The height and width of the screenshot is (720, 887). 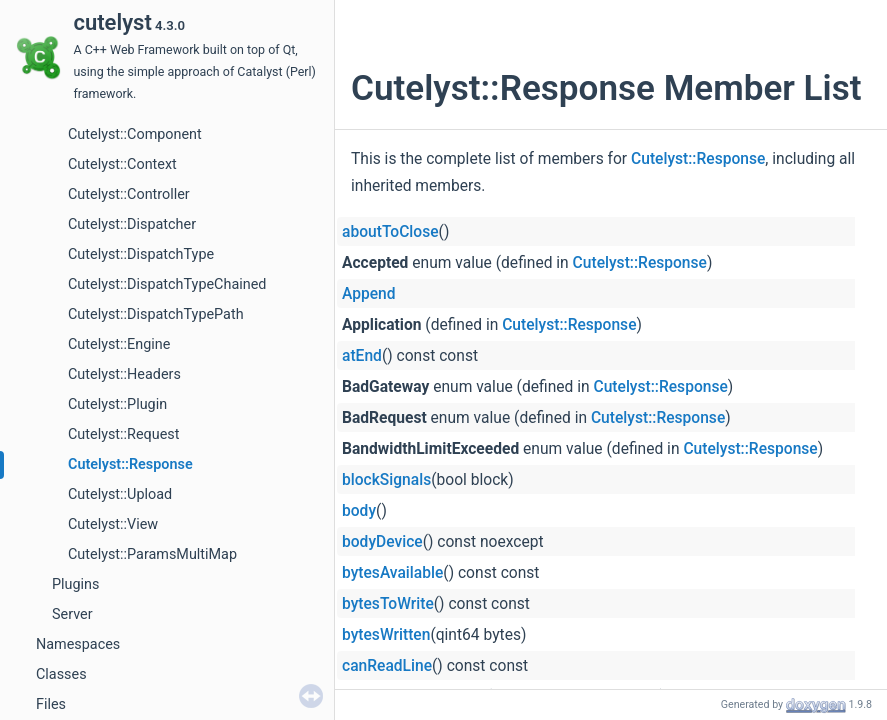 What do you see at coordinates (369, 294) in the screenshot?
I see `Append` at bounding box center [369, 294].